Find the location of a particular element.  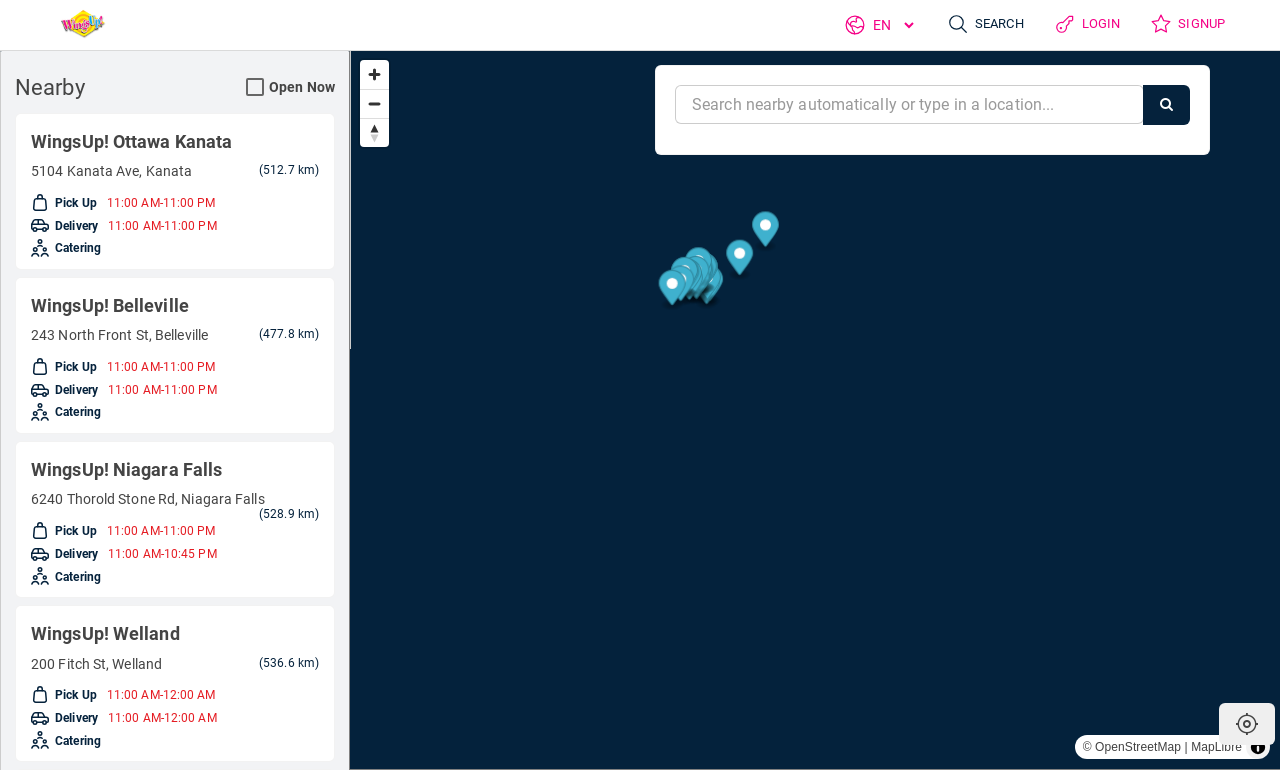

MapLibre is located at coordinates (1216, 747).